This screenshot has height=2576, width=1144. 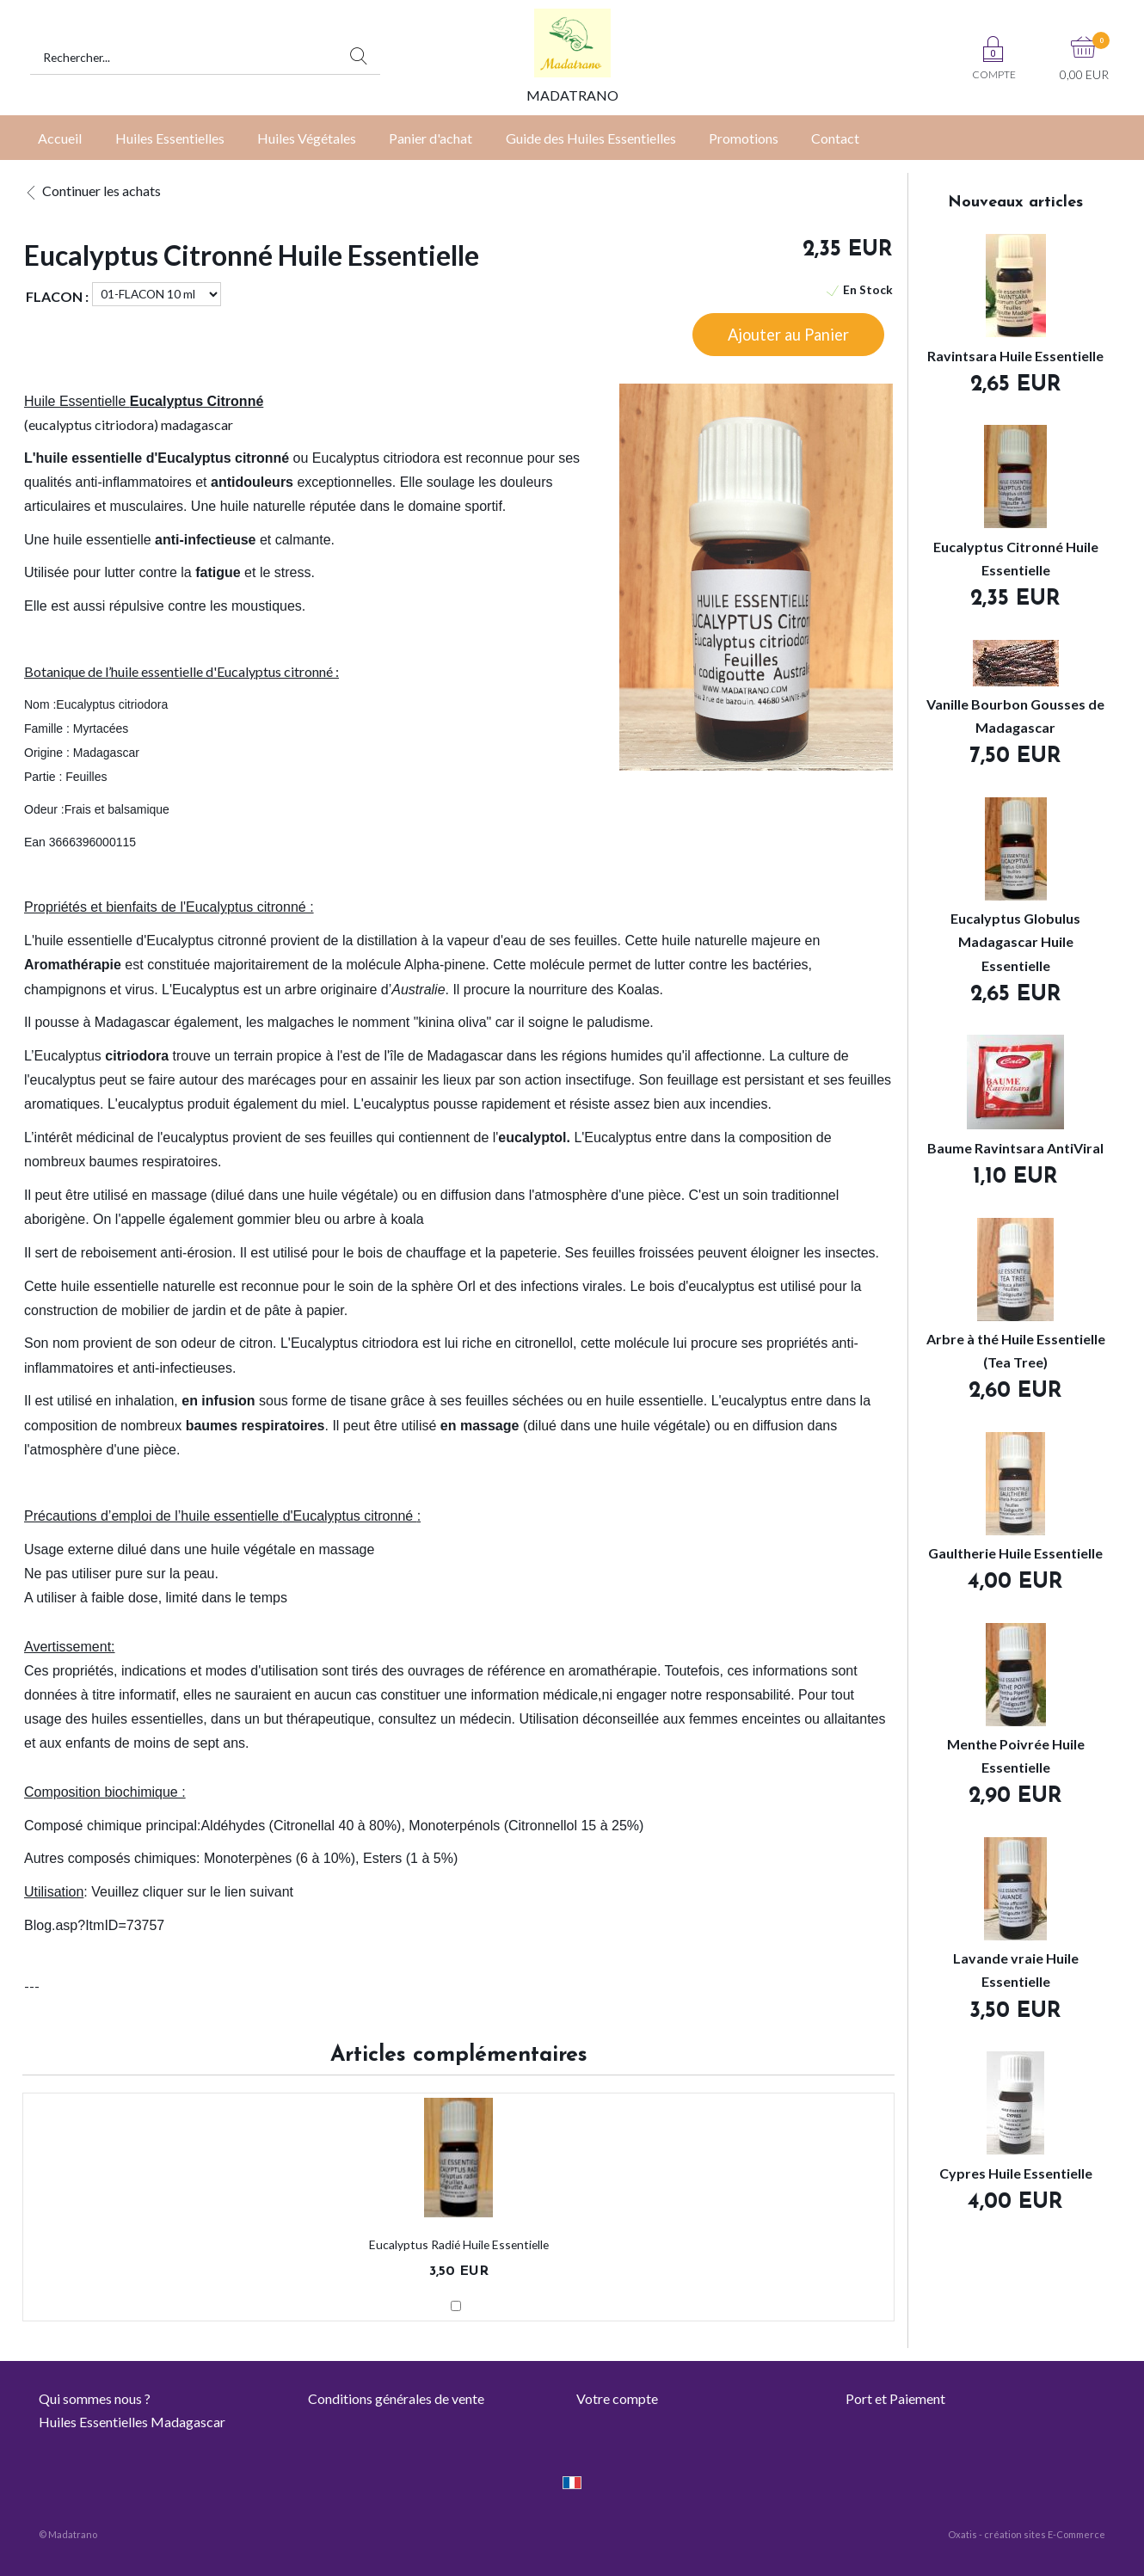 I want to click on Guide des Huiles Essentielles, so click(x=591, y=138).